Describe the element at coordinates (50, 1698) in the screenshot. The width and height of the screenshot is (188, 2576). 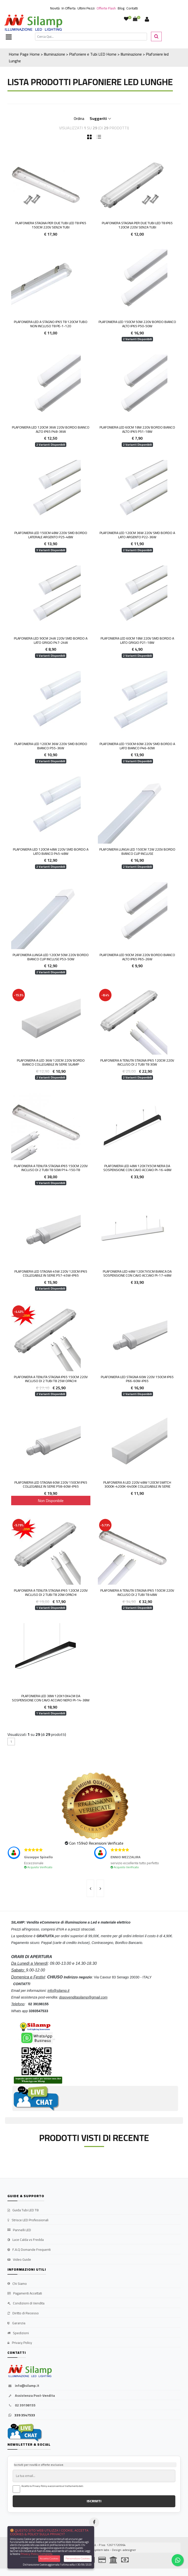
I see `Plafoniera LED 38W 120x10x4cm da Sospensione con cavo acciaio Nero Pi-14-38W` at that location.